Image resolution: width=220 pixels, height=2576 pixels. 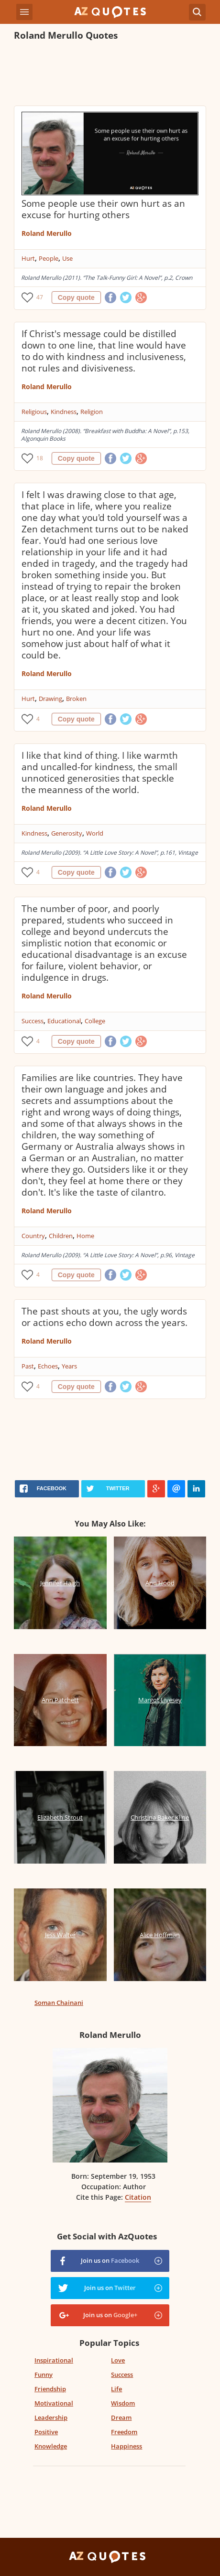 What do you see at coordinates (123, 2403) in the screenshot?
I see `Wisdom` at bounding box center [123, 2403].